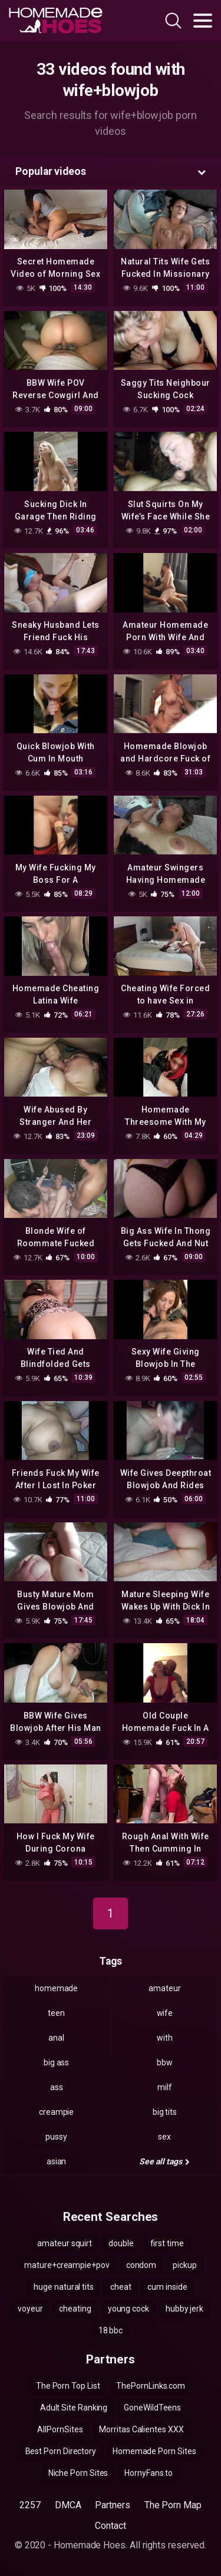 The width and height of the screenshot is (221, 2576). Describe the element at coordinates (128, 2308) in the screenshot. I see `young cock` at that location.